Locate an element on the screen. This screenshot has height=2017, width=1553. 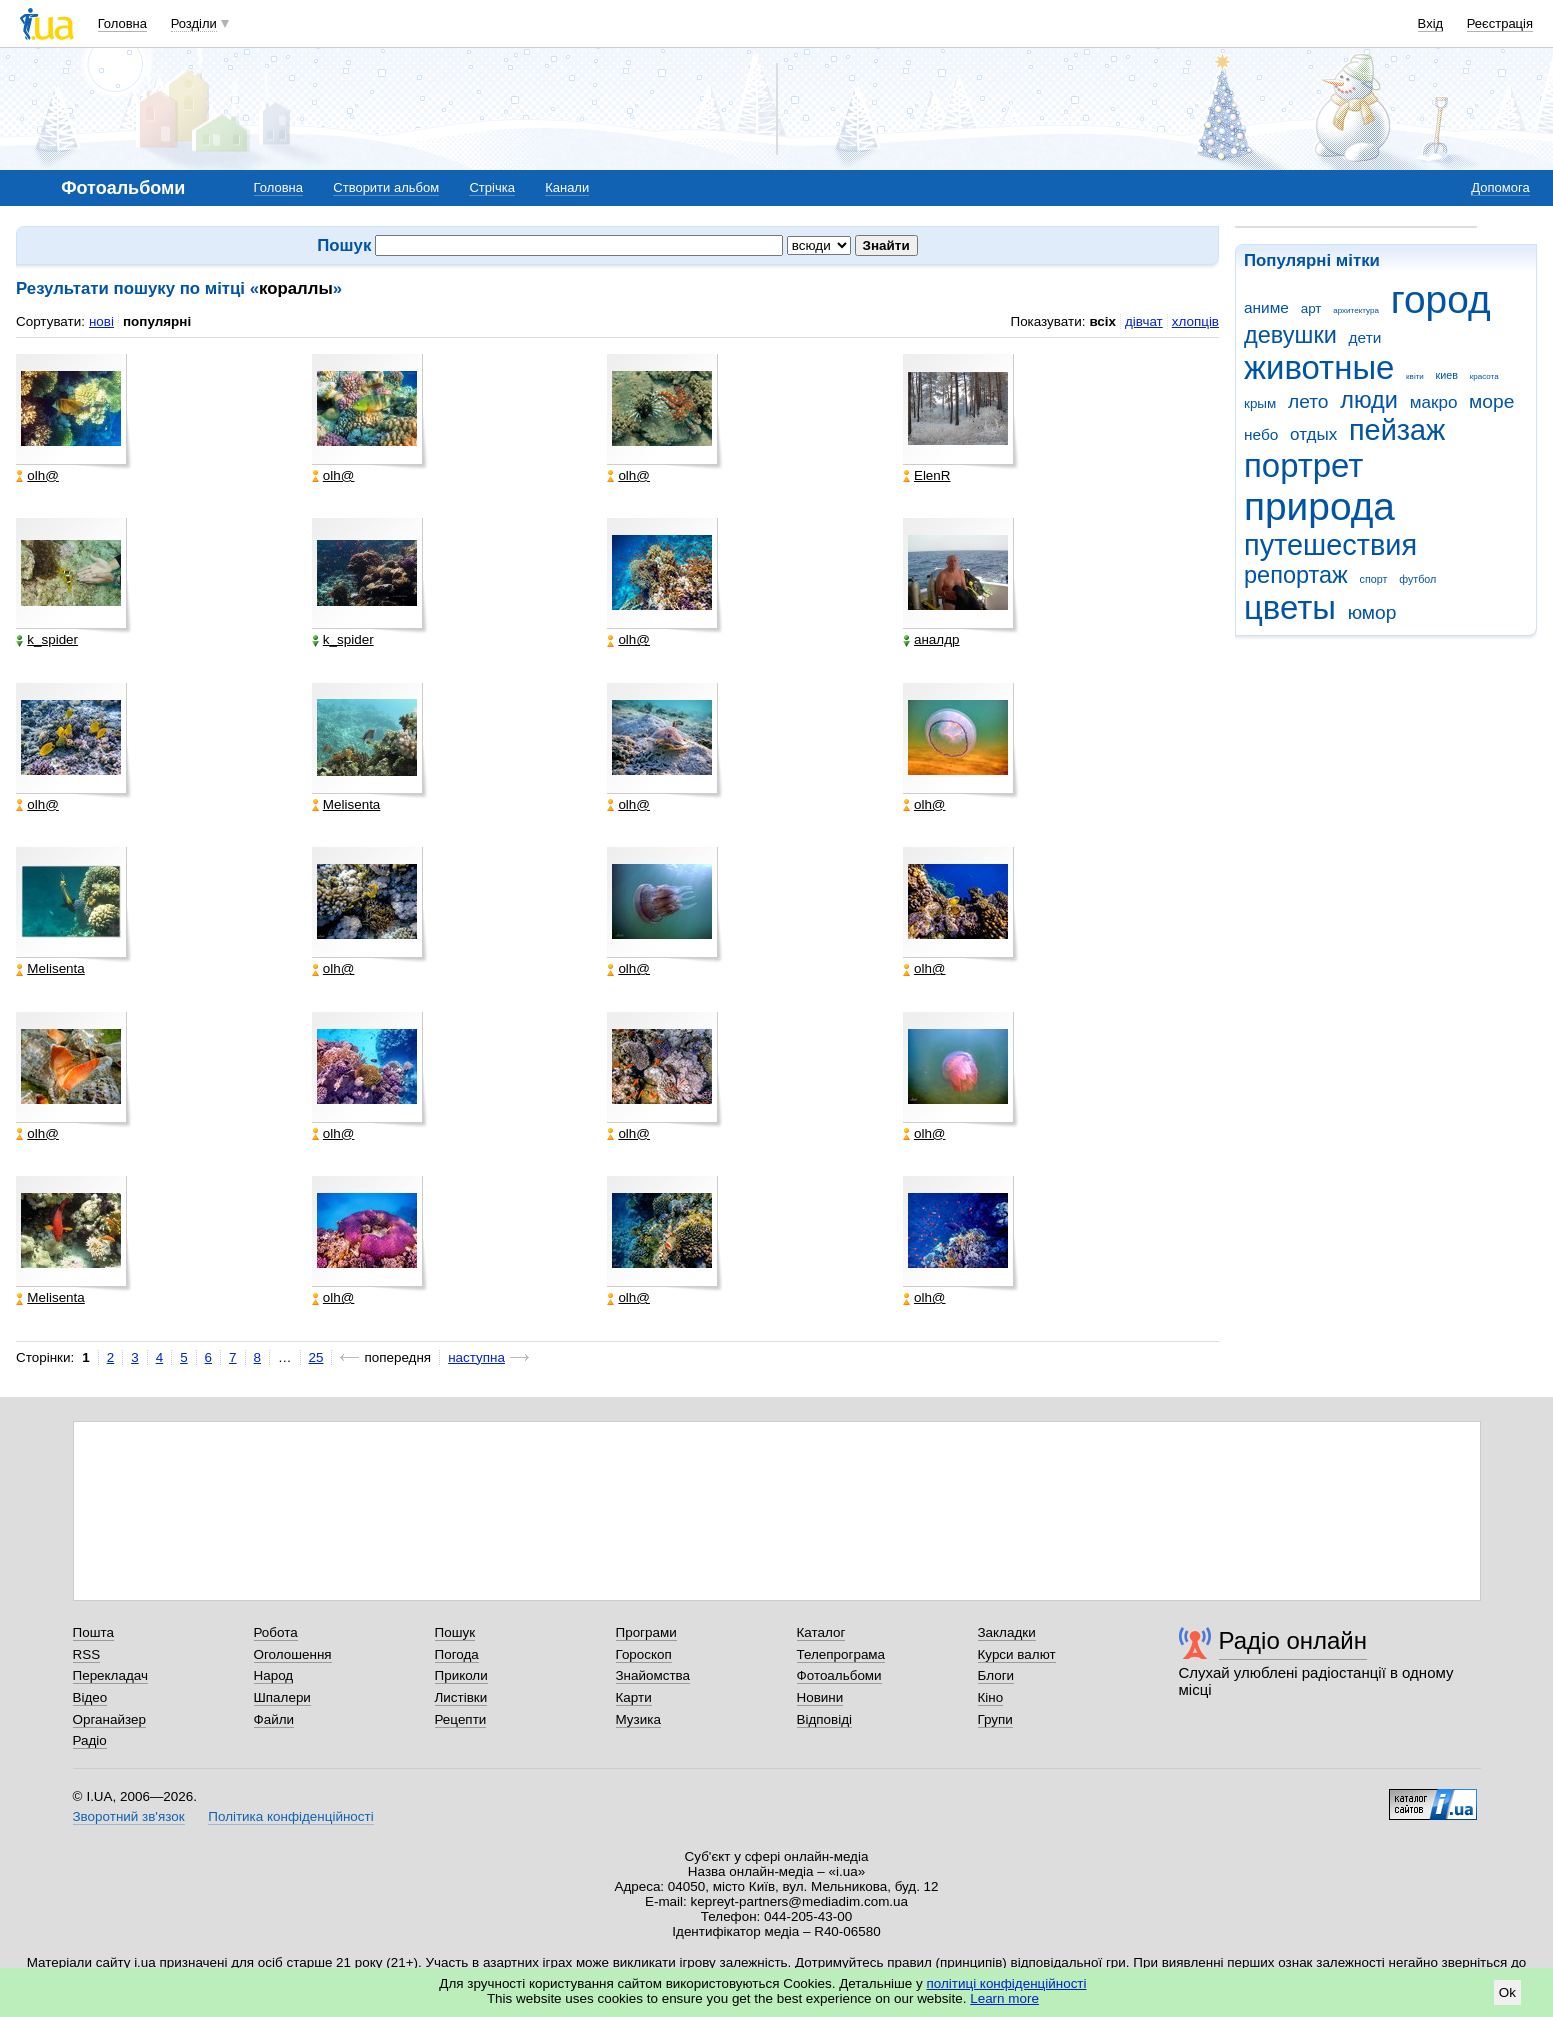
путешествия is located at coordinates (1330, 545).